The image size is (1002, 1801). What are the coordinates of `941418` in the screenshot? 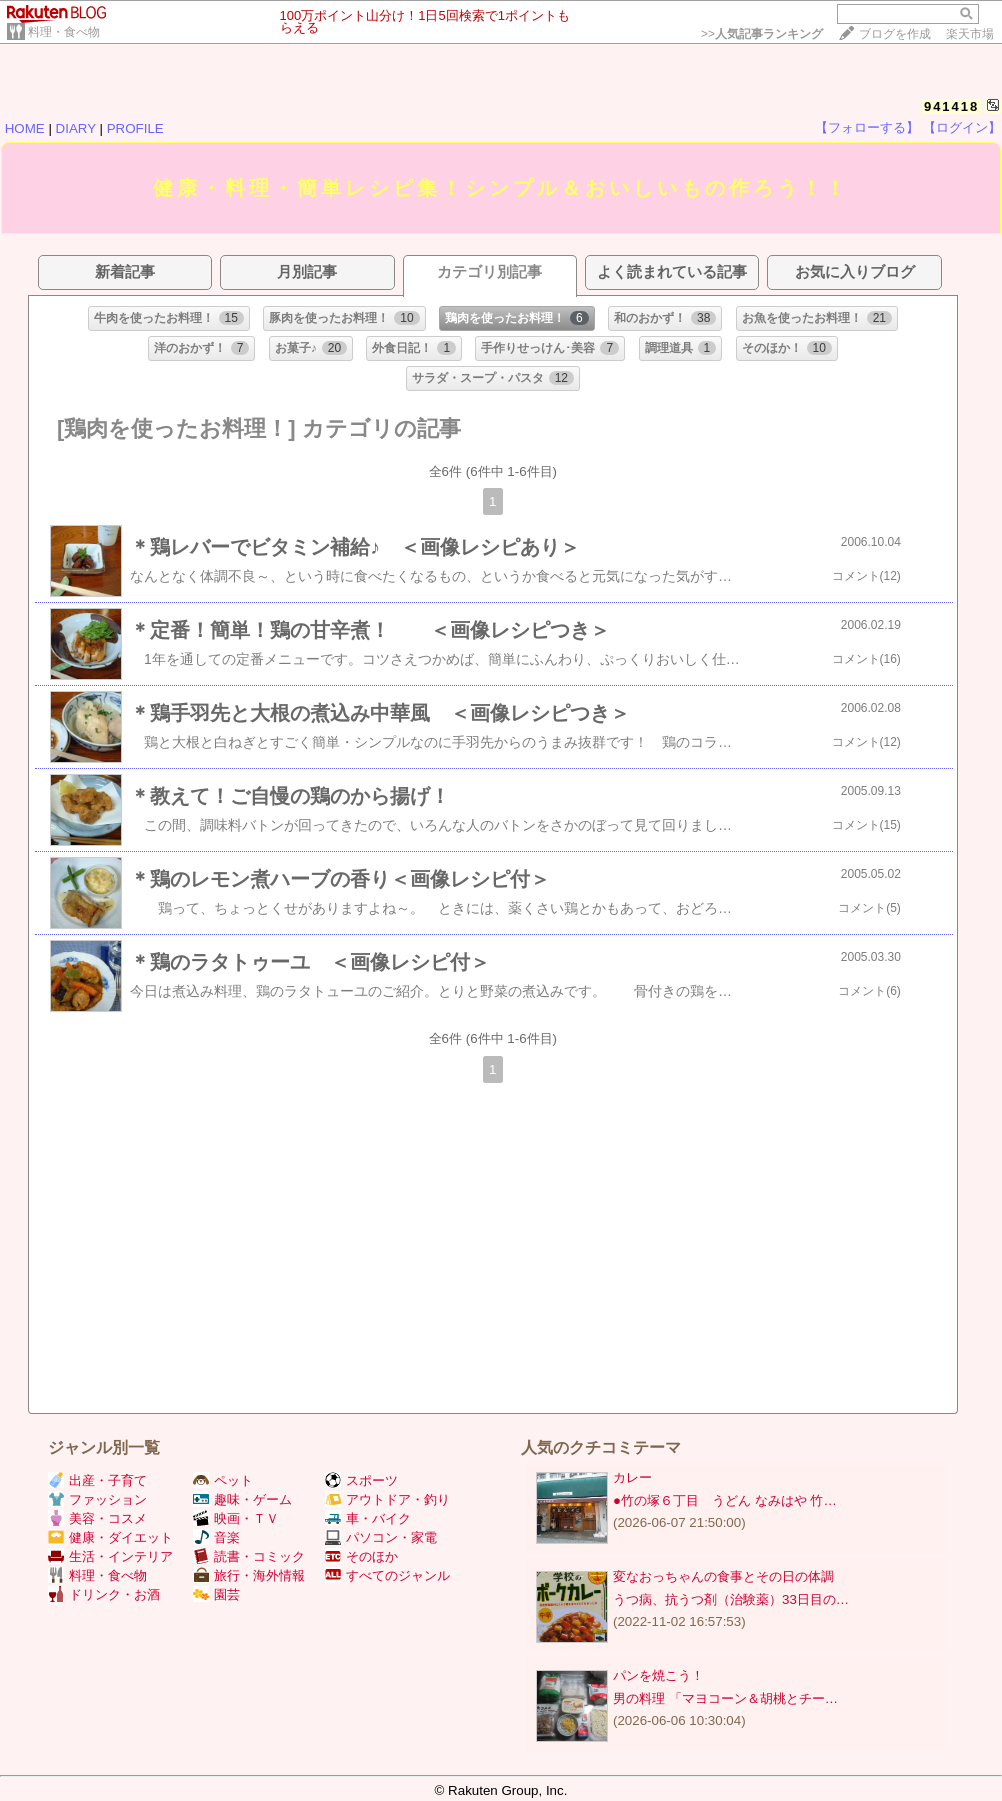 It's located at (951, 106).